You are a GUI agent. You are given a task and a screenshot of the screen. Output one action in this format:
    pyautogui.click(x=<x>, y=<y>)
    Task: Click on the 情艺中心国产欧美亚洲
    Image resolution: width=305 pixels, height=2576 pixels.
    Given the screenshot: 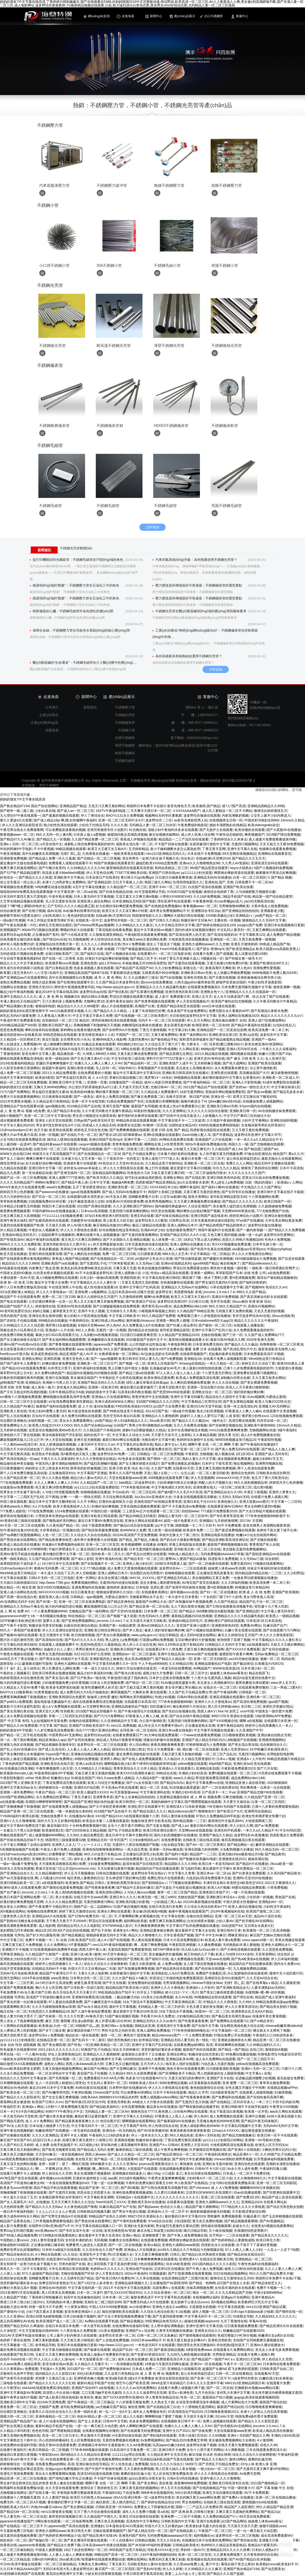 What is the action you would take?
    pyautogui.click(x=132, y=2383)
    